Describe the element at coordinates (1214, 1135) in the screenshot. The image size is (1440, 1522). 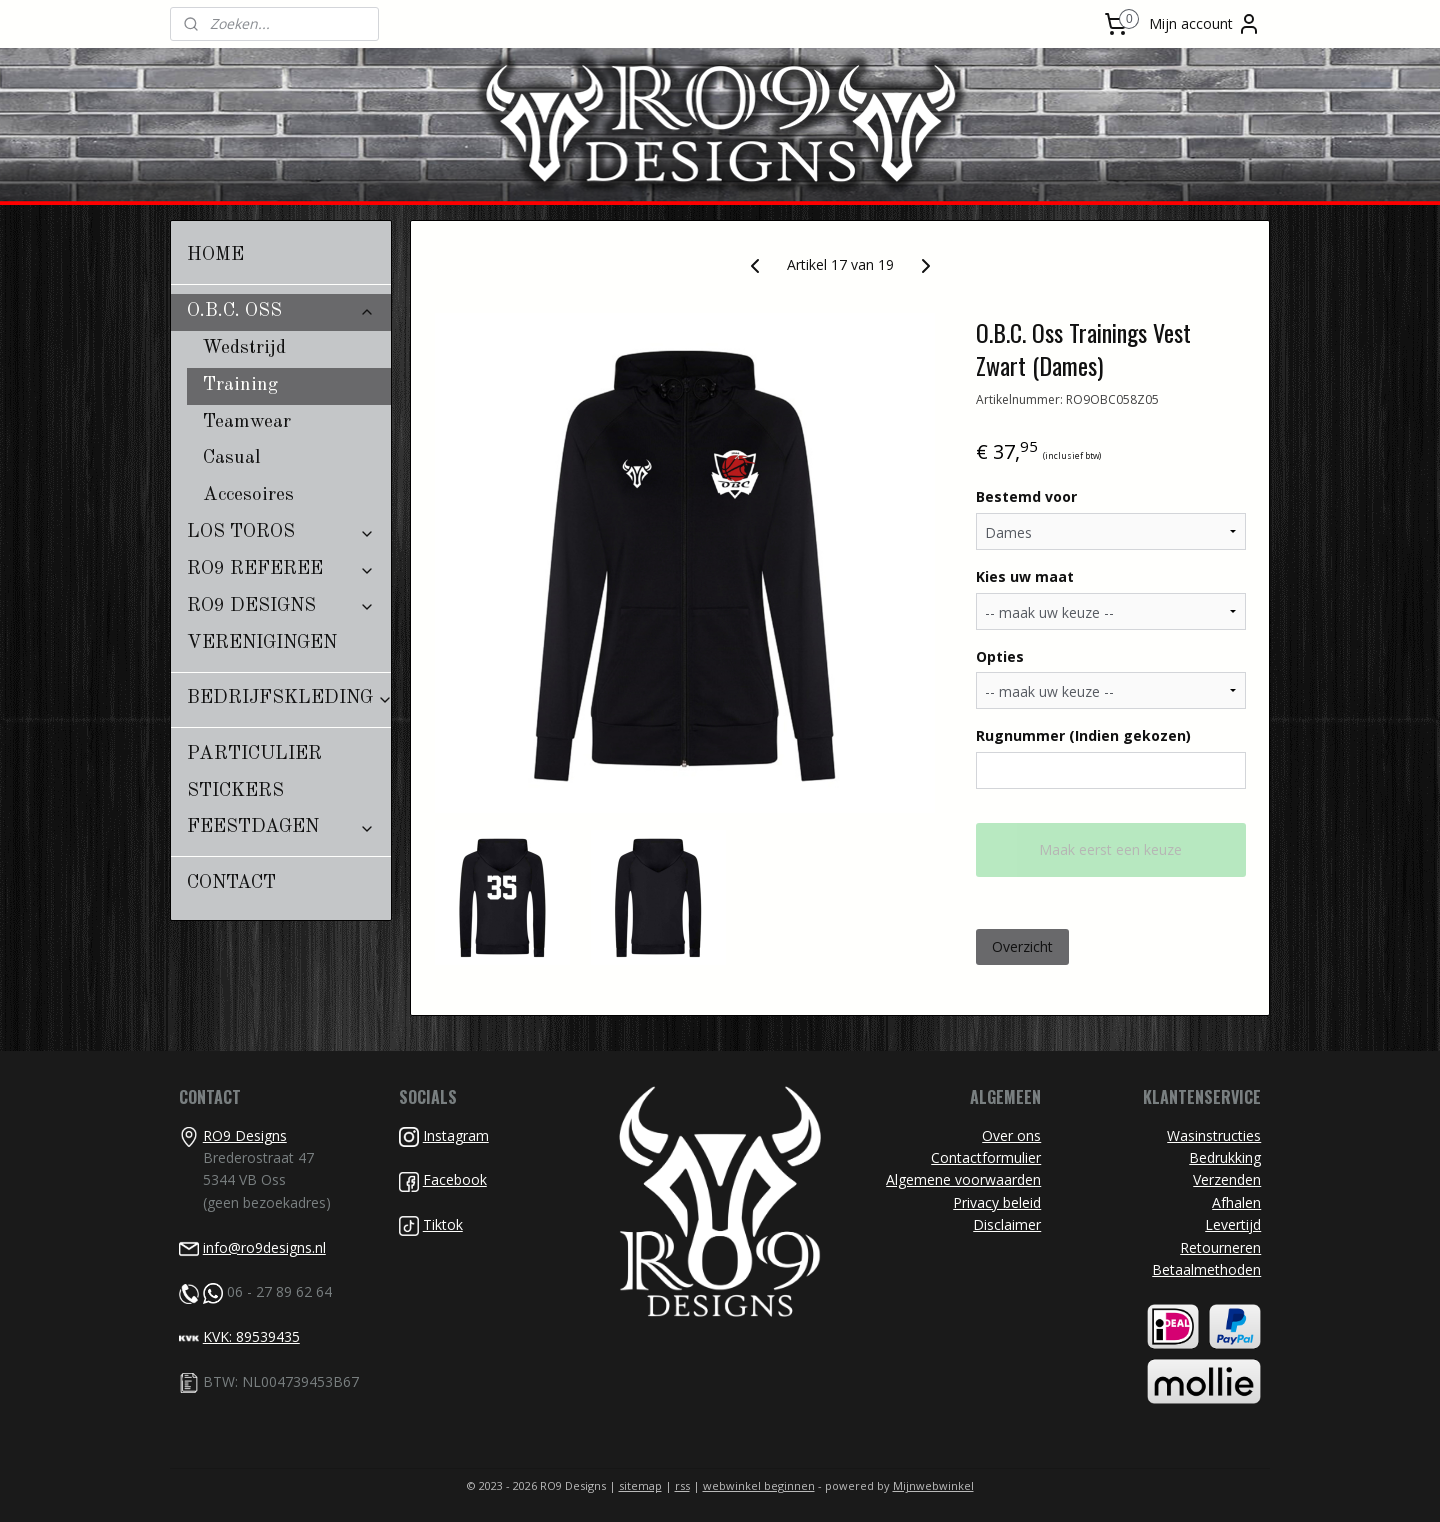
I see `Wasinstructies` at that location.